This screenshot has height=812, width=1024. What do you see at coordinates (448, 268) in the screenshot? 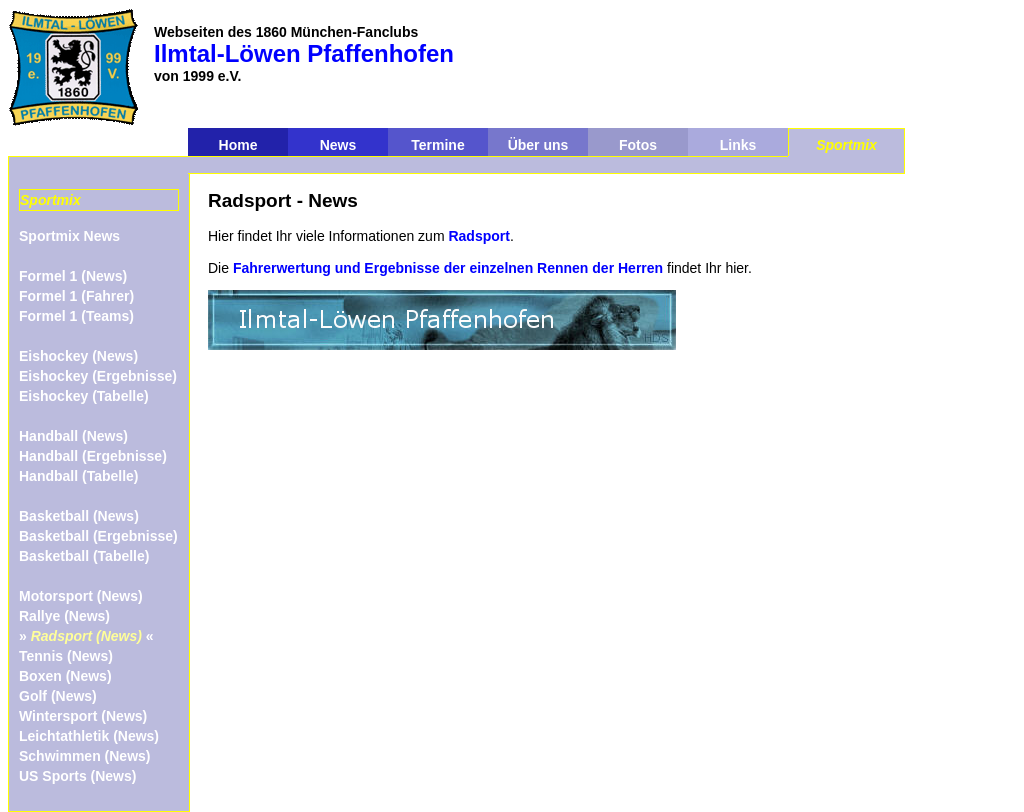
I see `Fahrerwertung und Ergebnisse der einzelnen Rennen der Herren` at bounding box center [448, 268].